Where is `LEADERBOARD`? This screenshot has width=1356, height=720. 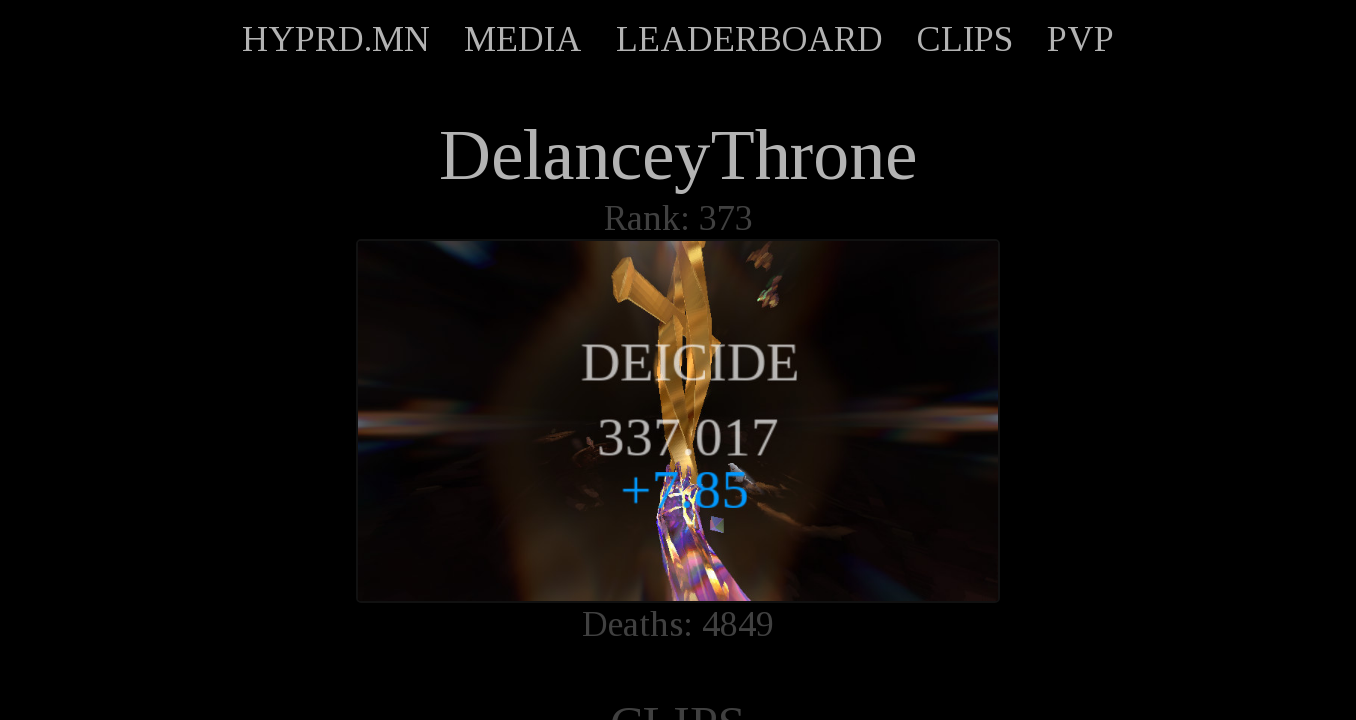 LEADERBOARD is located at coordinates (749, 39).